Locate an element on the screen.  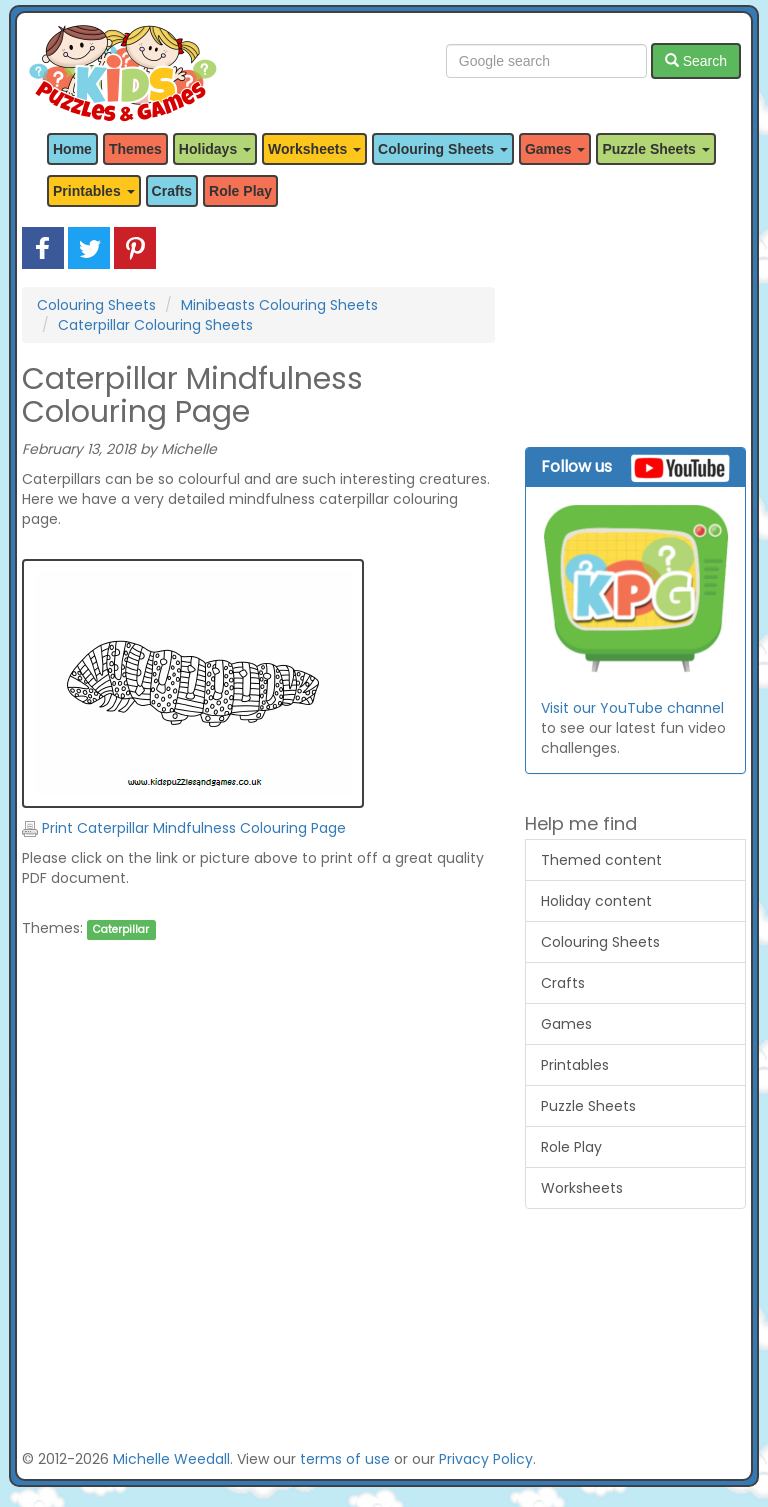
Home is located at coordinates (72, 149).